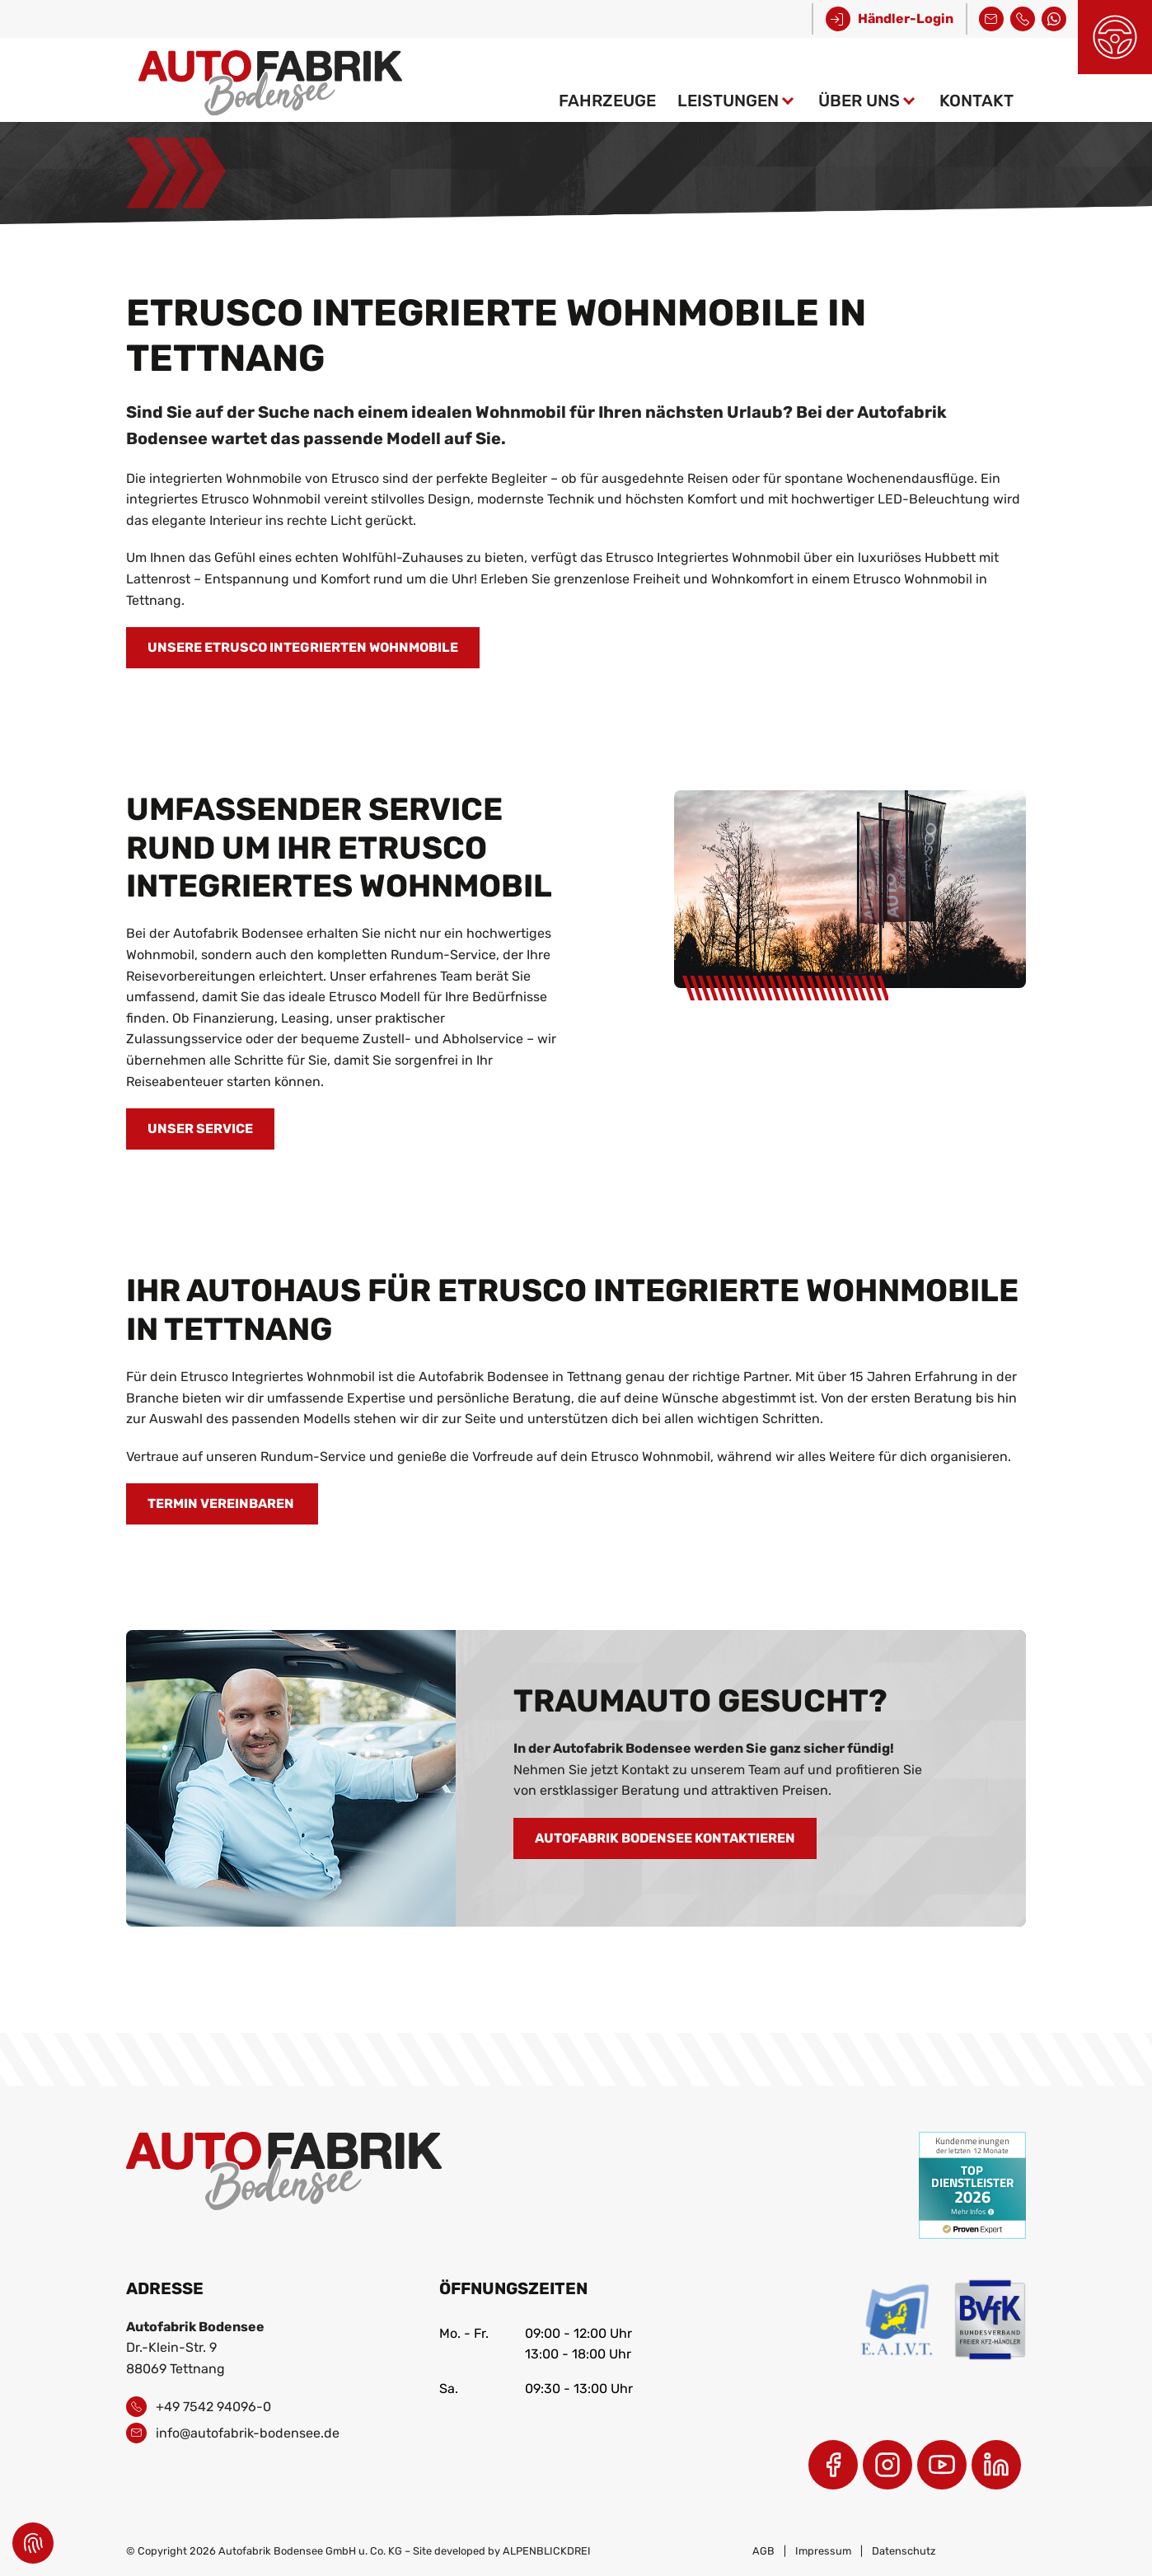 The image size is (1152, 2576). What do you see at coordinates (833, 2464) in the screenshot?
I see `[Facebook]` at bounding box center [833, 2464].